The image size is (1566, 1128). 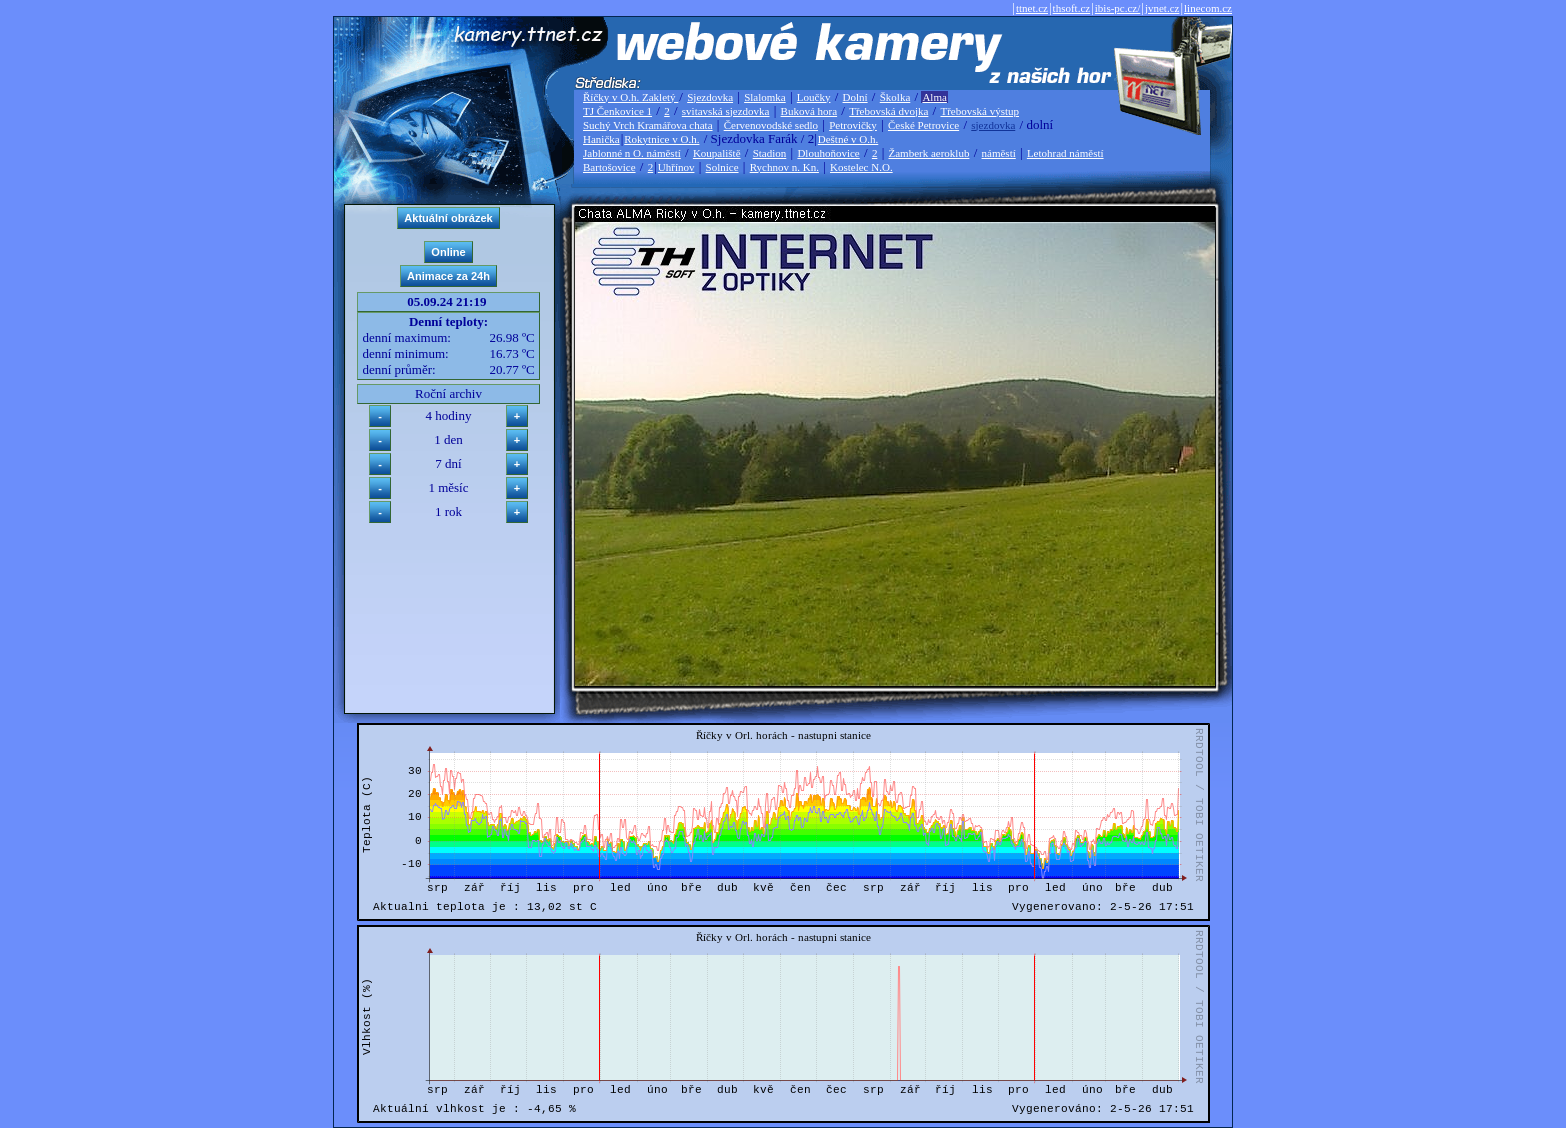 What do you see at coordinates (999, 153) in the screenshot?
I see `náměstí` at bounding box center [999, 153].